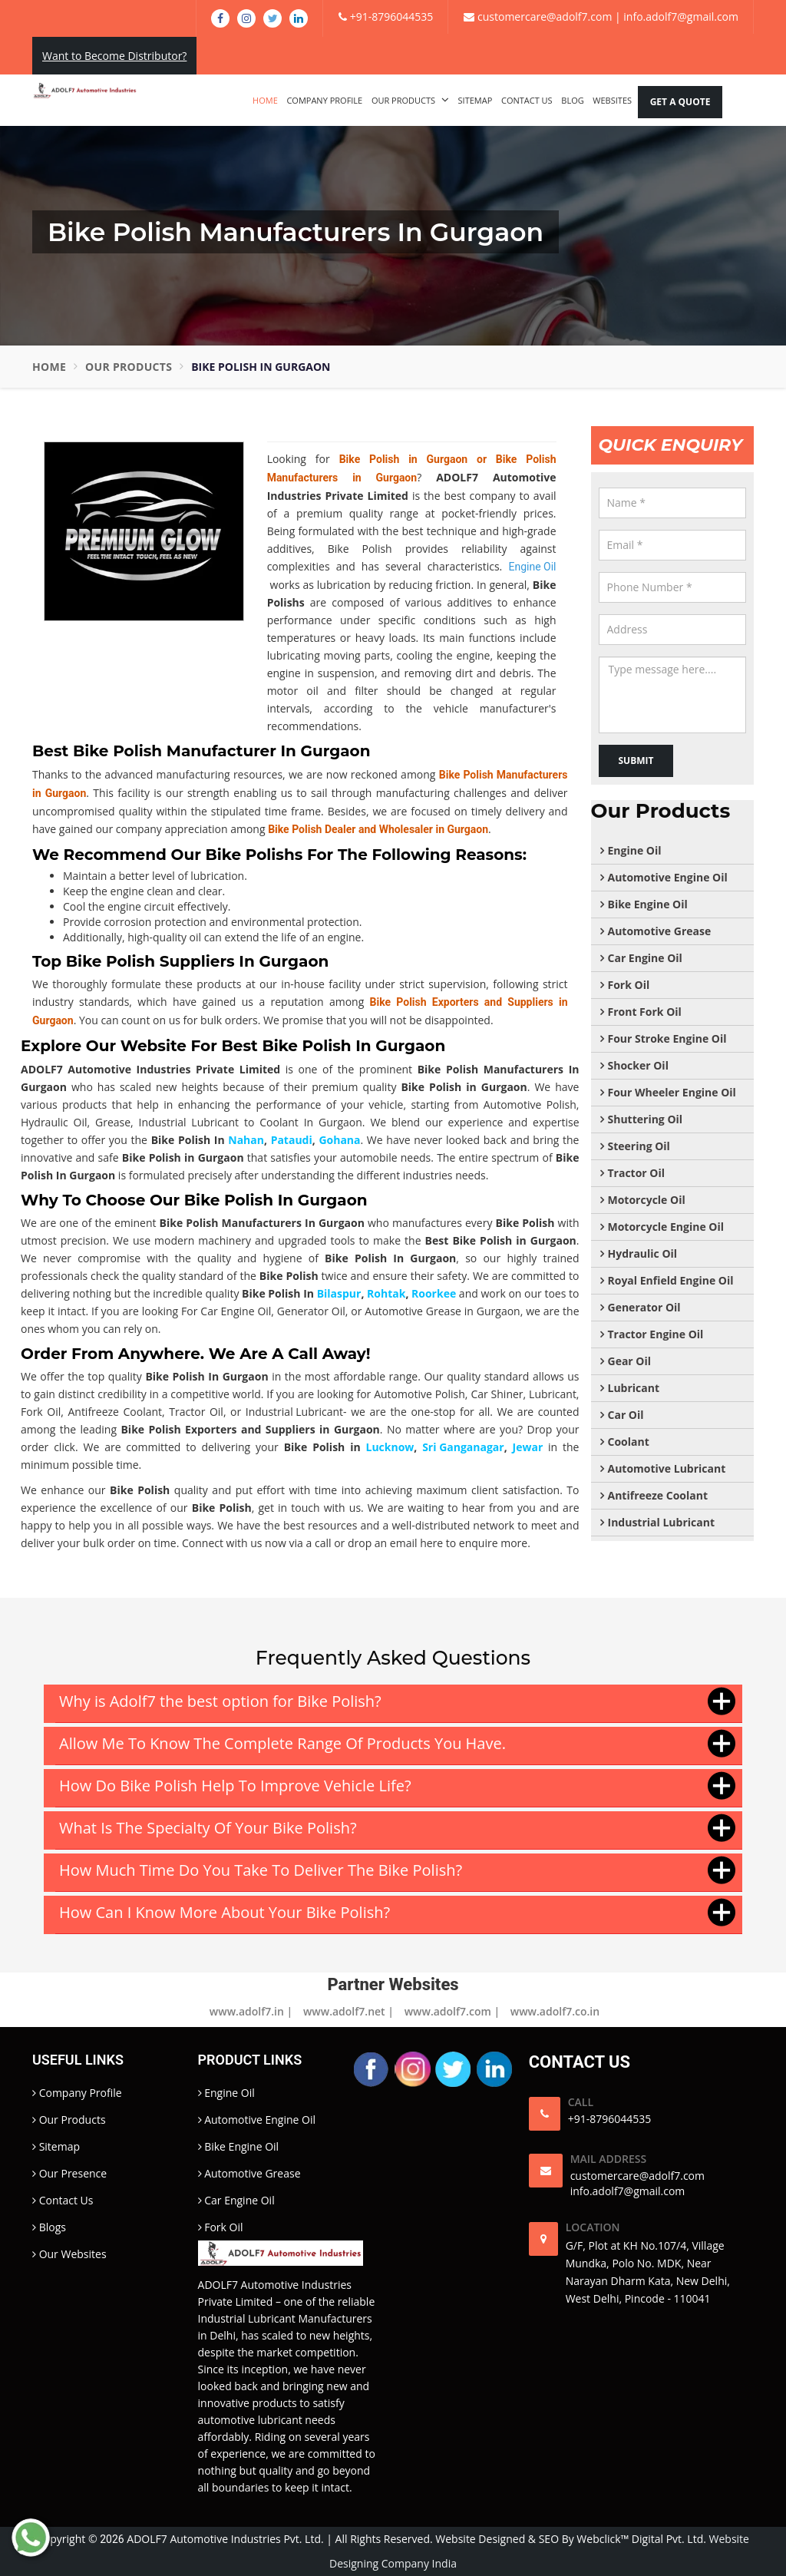 This screenshot has height=2576, width=786. Describe the element at coordinates (667, 1038) in the screenshot. I see `Four Stroke Engine Oil` at that location.